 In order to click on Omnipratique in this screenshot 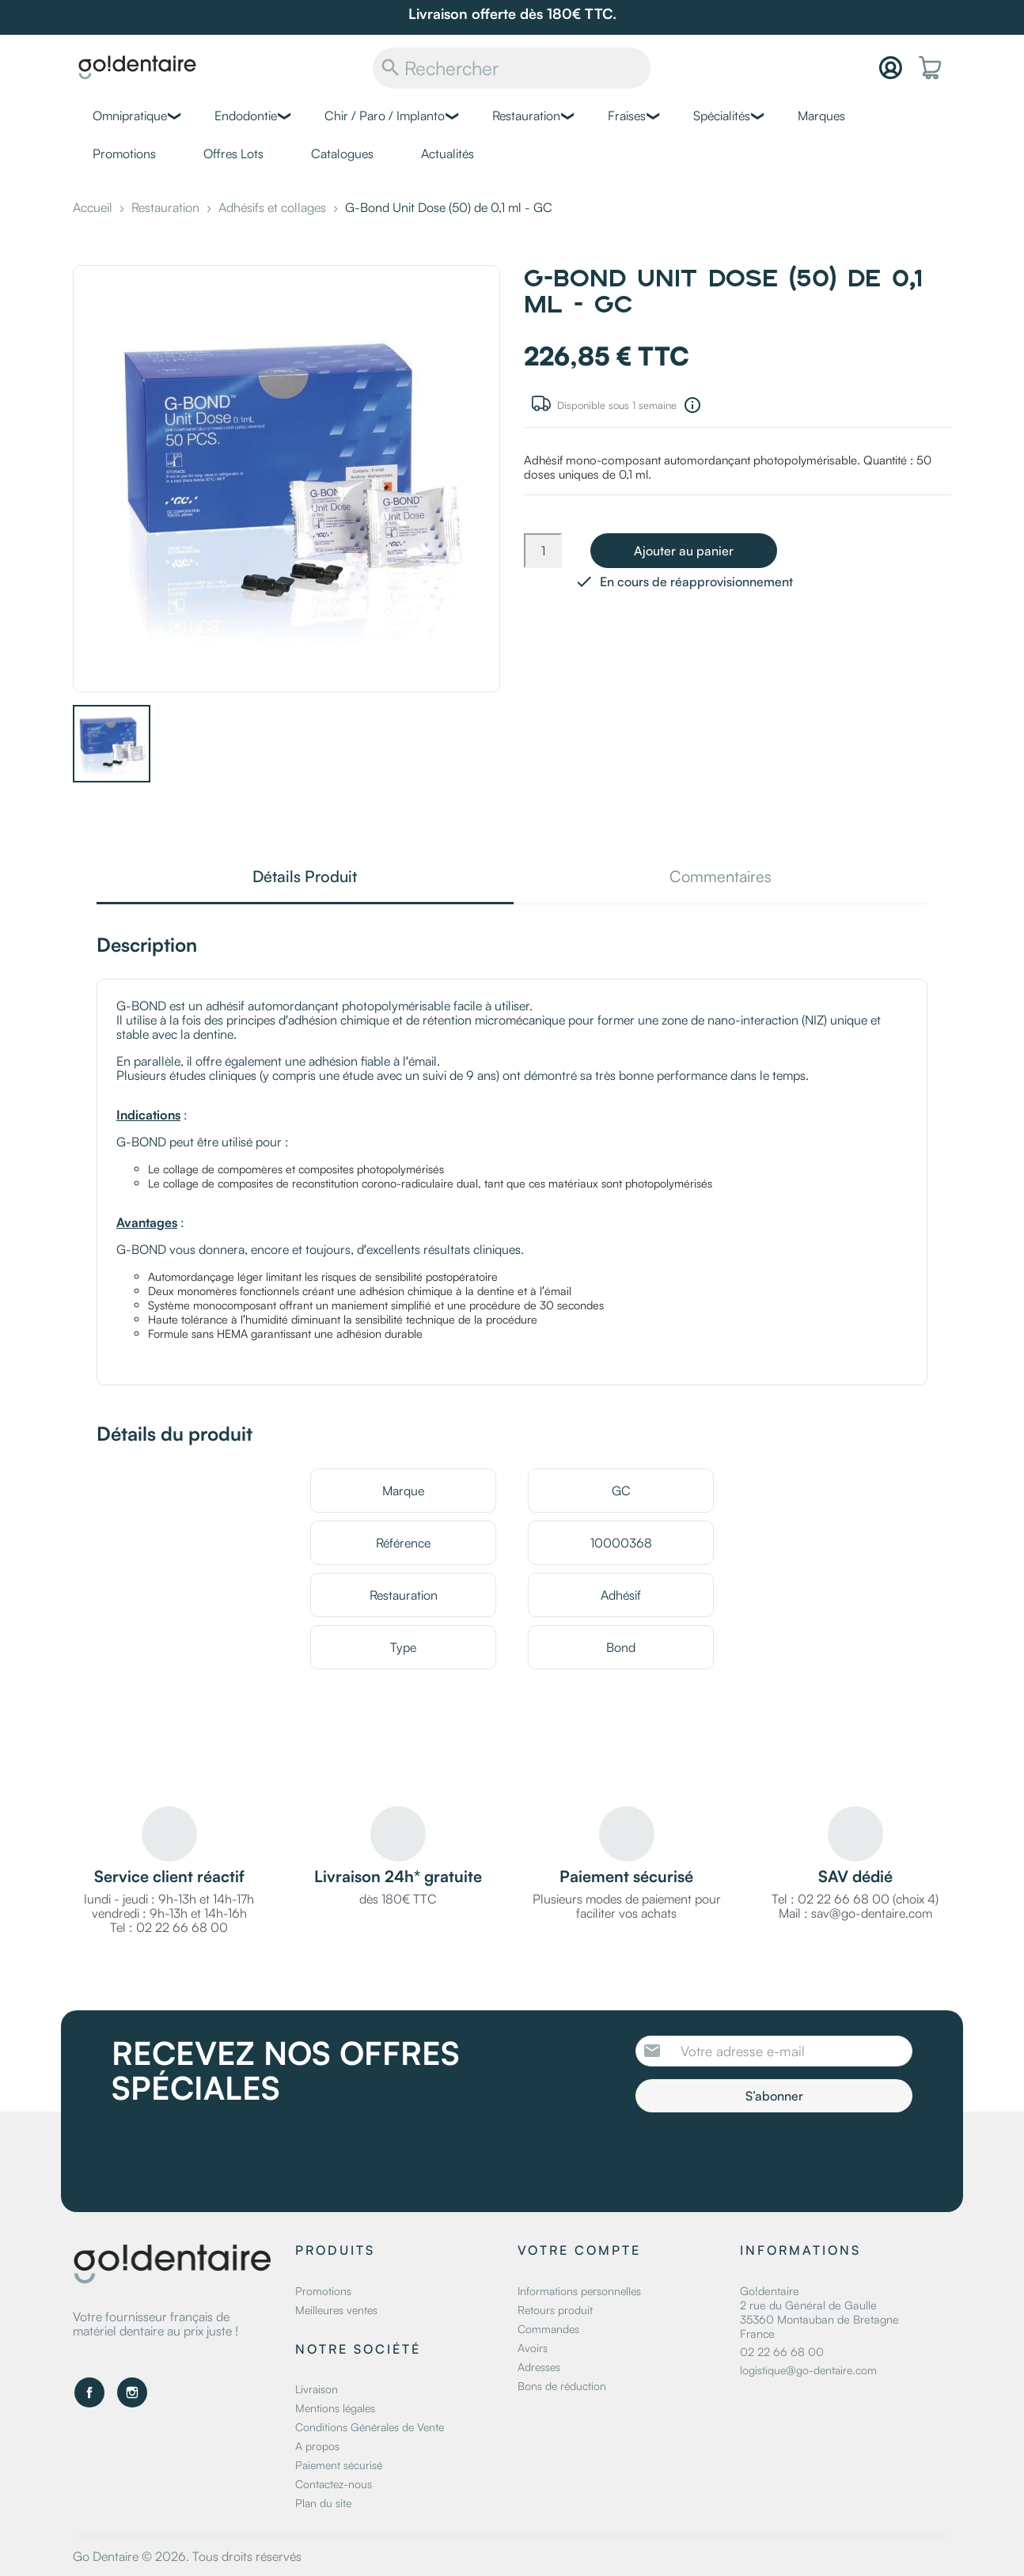, I will do `click(130, 115)`.